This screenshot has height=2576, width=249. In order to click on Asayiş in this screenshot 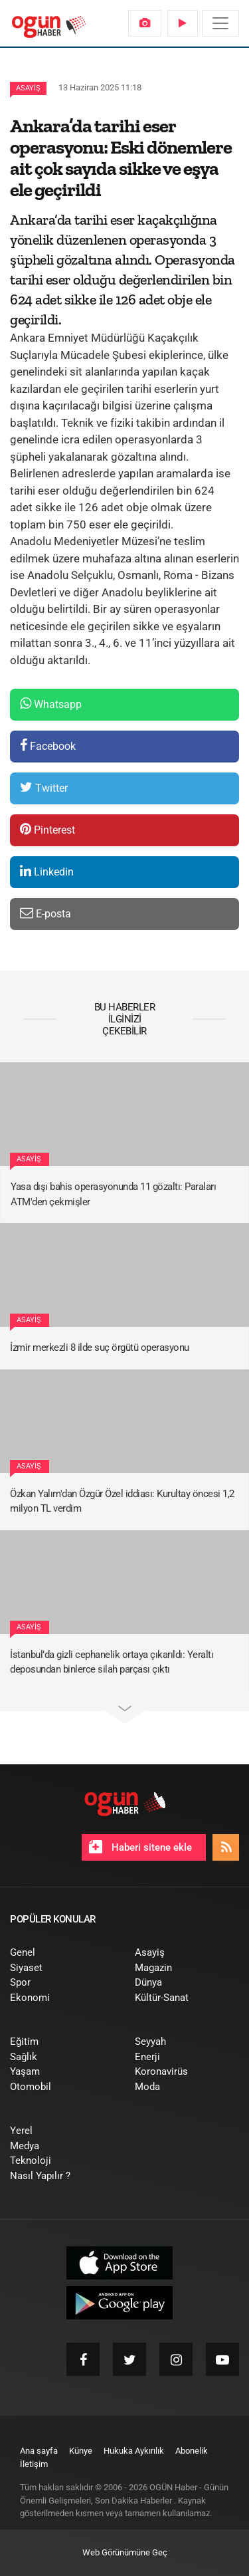, I will do `click(28, 88)`.